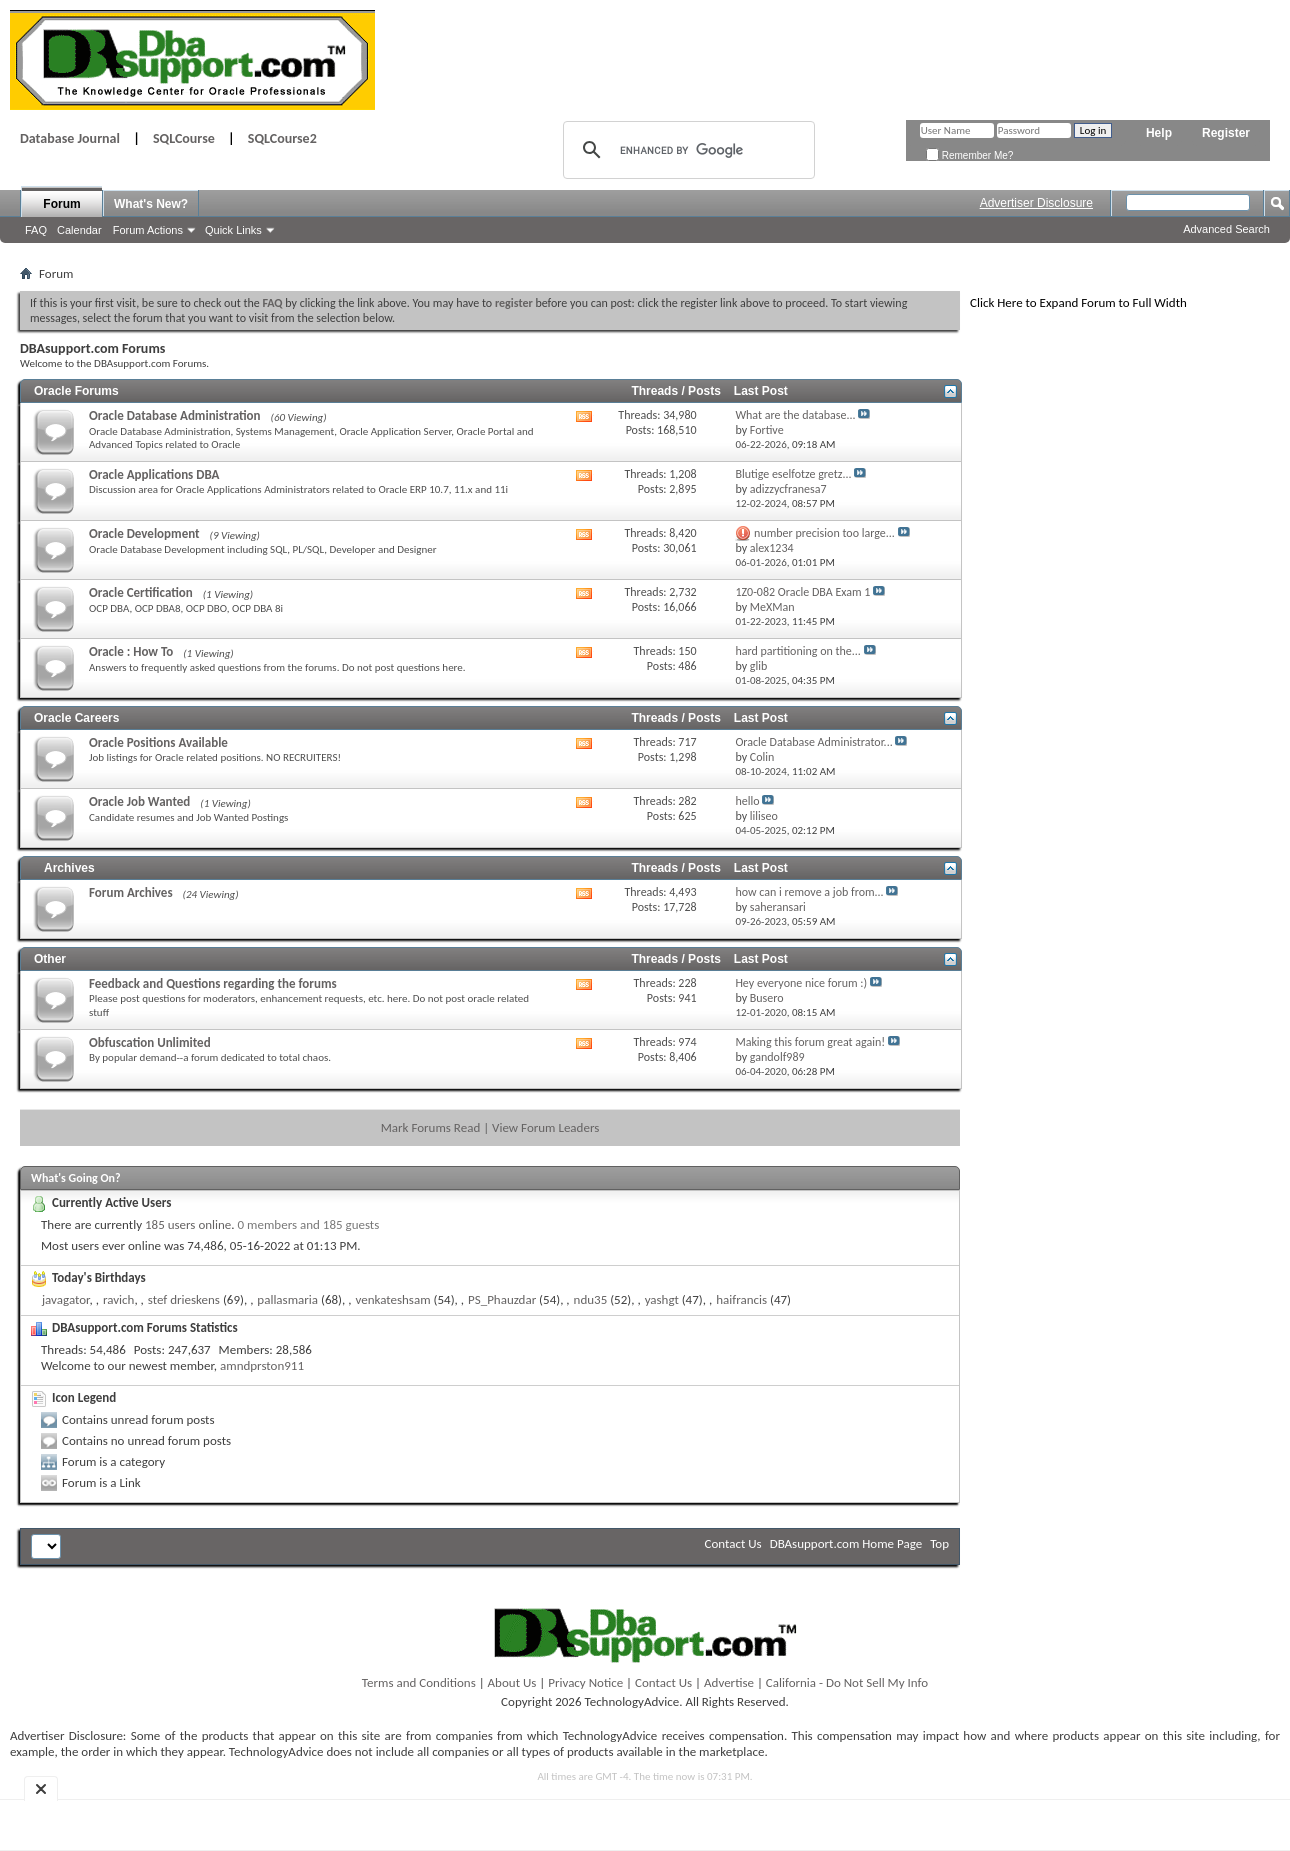  What do you see at coordinates (545, 1127) in the screenshot?
I see `View Forum Leaders` at bounding box center [545, 1127].